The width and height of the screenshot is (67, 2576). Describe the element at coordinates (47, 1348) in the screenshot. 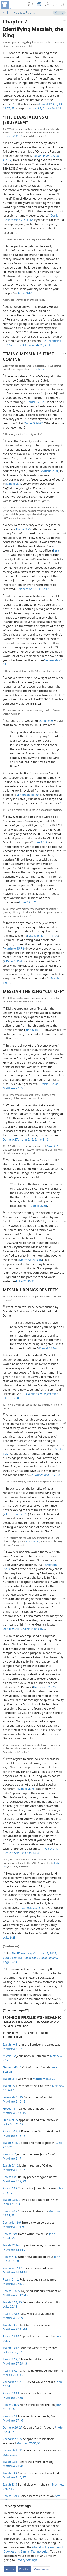

I see `Daniel 9:24a` at that location.